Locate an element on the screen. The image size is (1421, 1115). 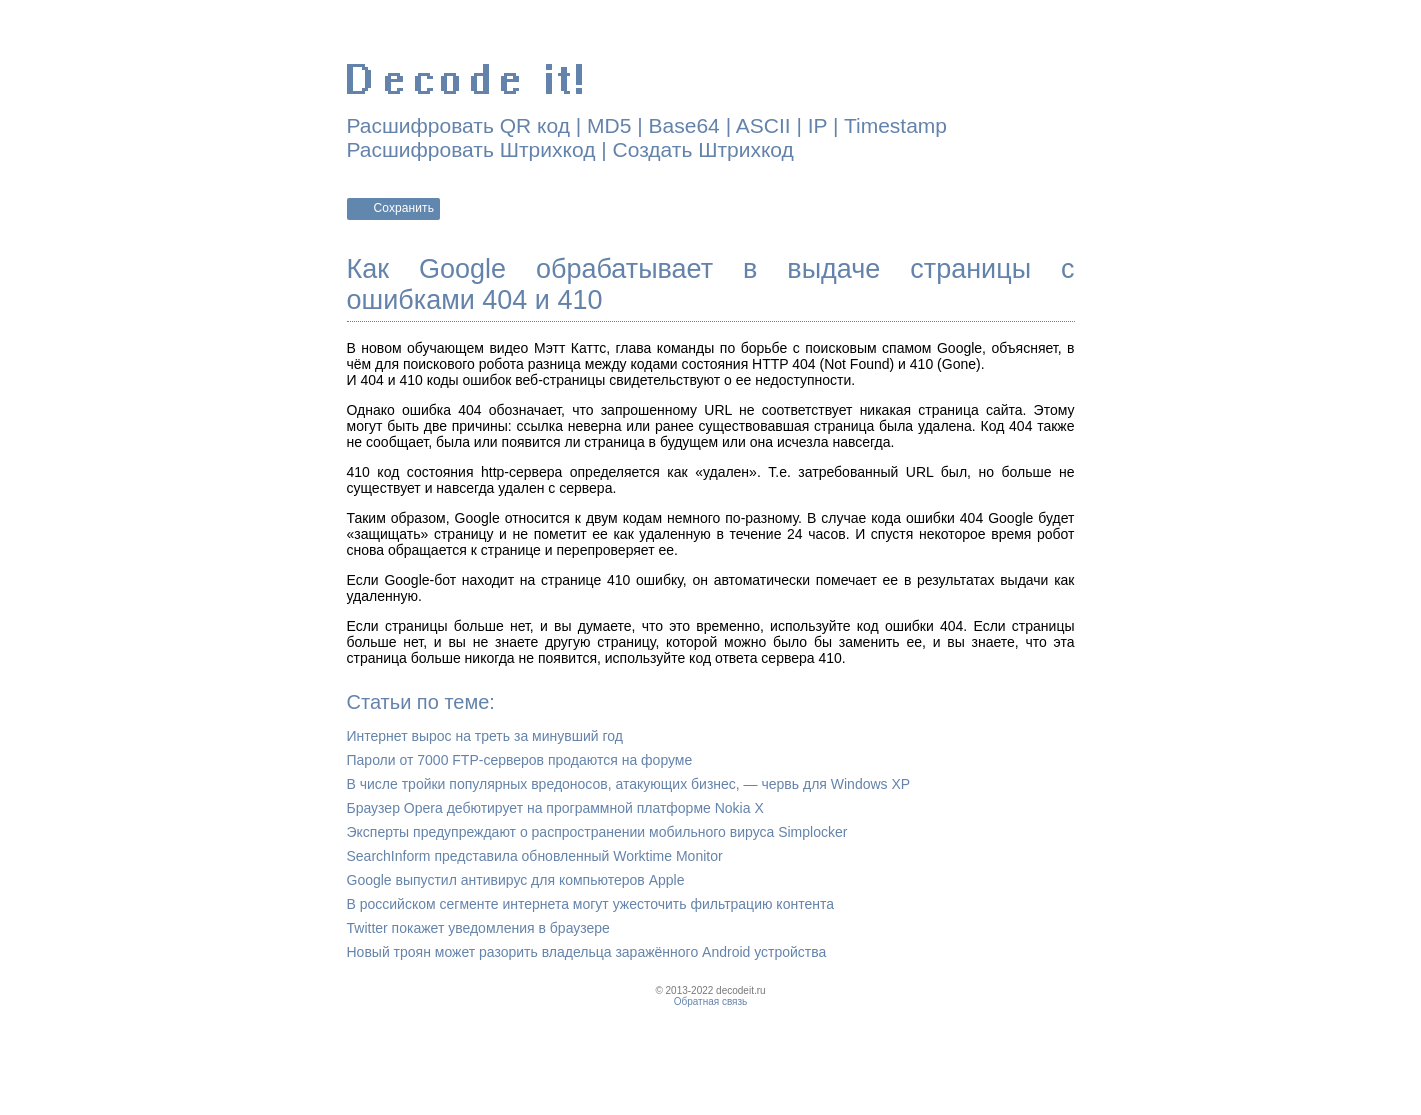
В числе тройки популярных вредоносов, атакующих бизнес, — червь для Windows XP is located at coordinates (629, 784).